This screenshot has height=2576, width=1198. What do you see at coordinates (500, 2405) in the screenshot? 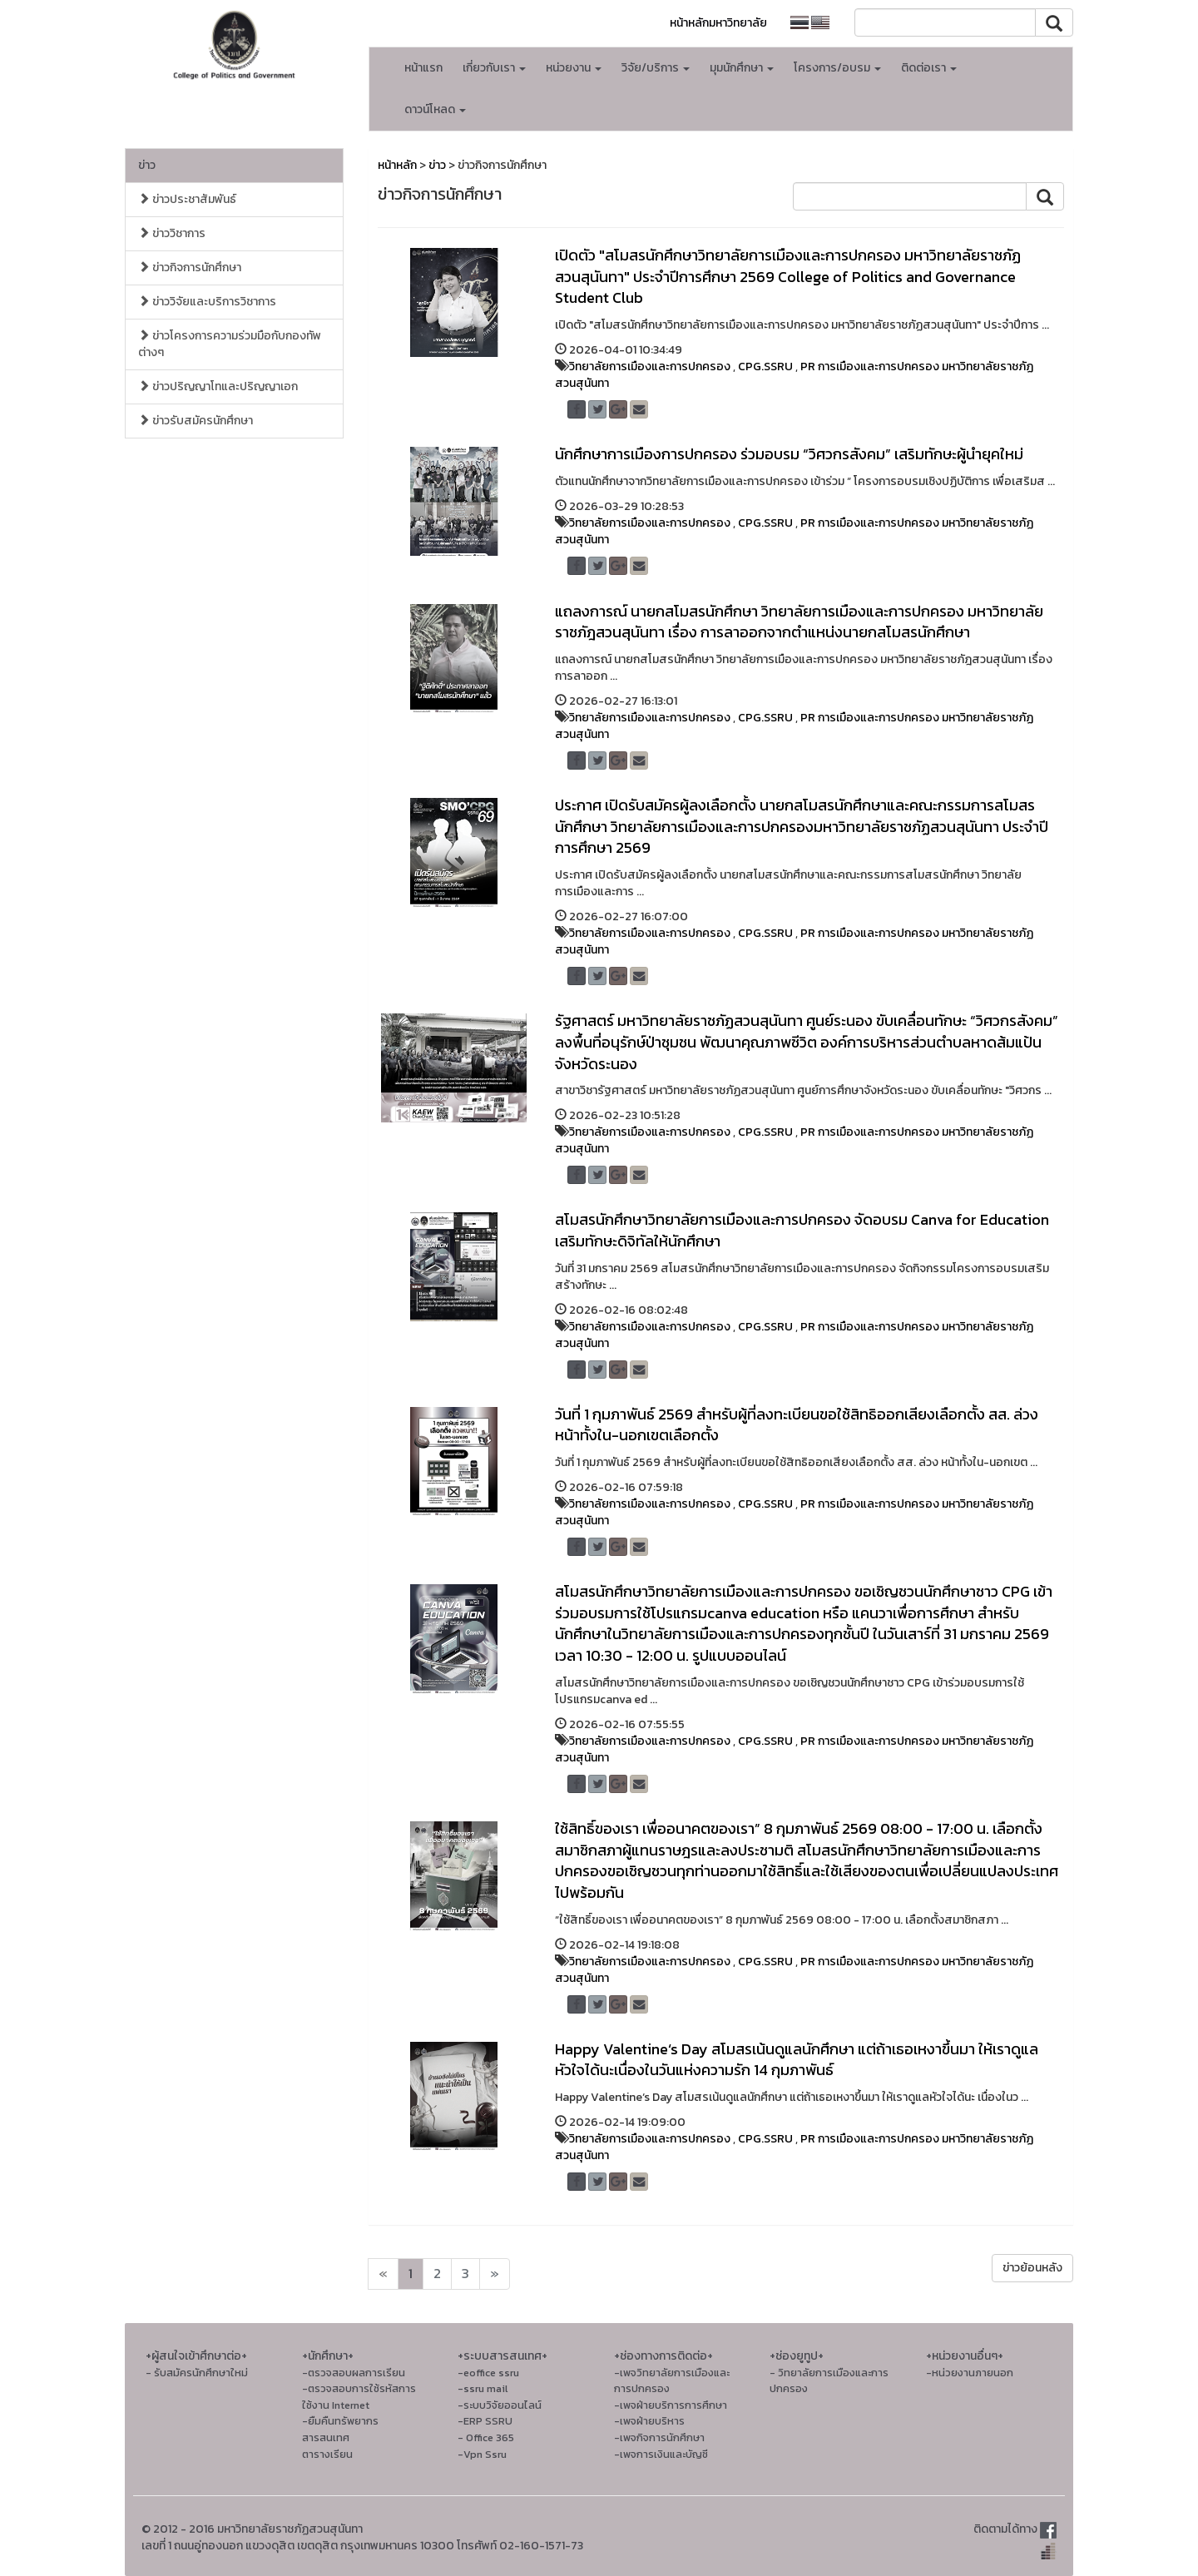
I see `-ระบบวิจัยออนไลน์` at bounding box center [500, 2405].